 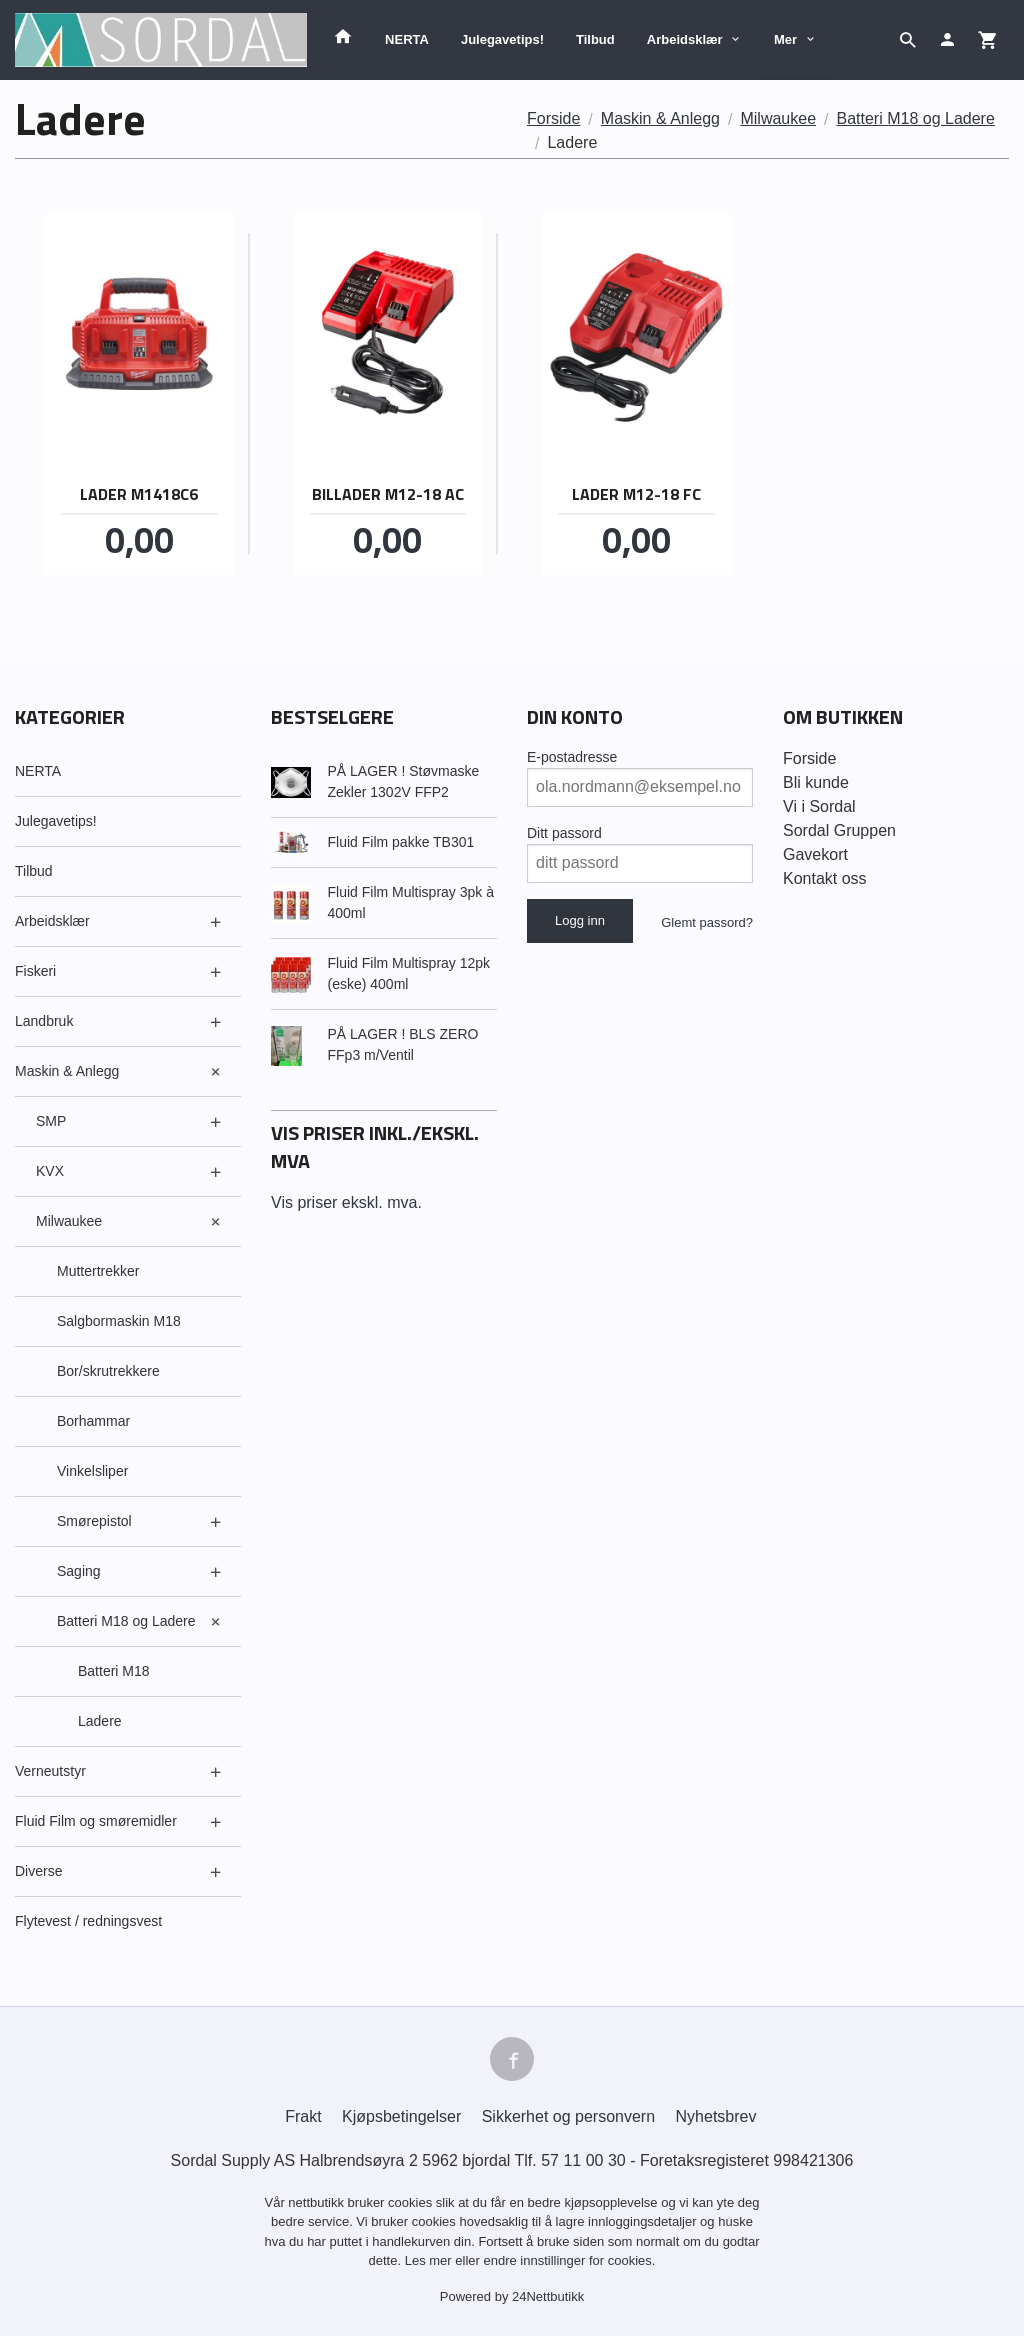 I want to click on Batteri M18 og Ladere, so click(x=126, y=1621).